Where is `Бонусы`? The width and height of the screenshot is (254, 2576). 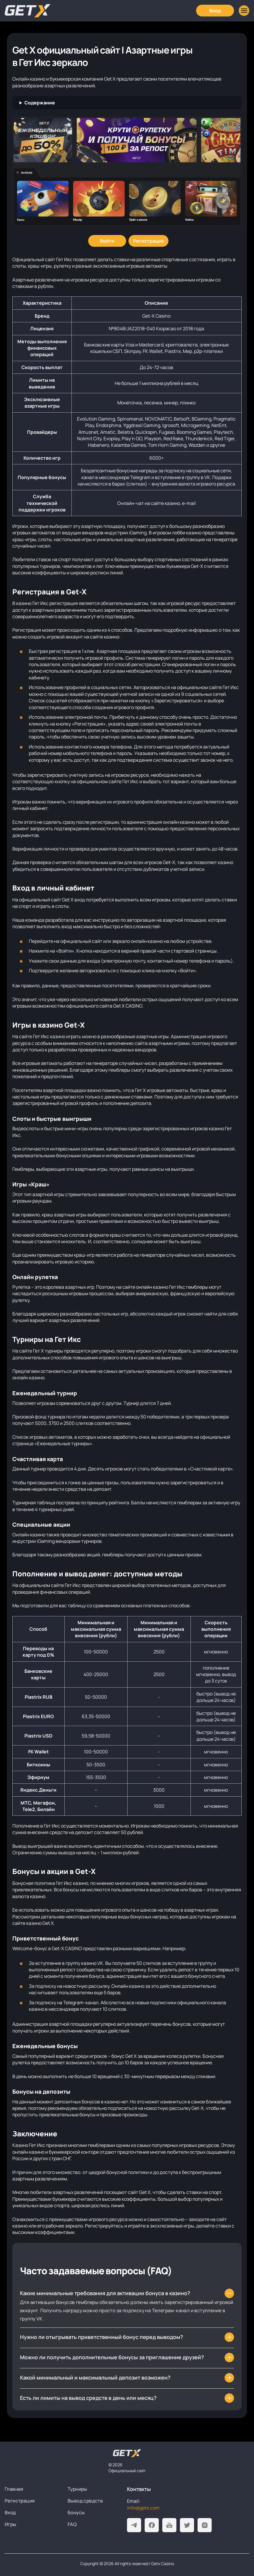
Бонусы is located at coordinates (76, 2512).